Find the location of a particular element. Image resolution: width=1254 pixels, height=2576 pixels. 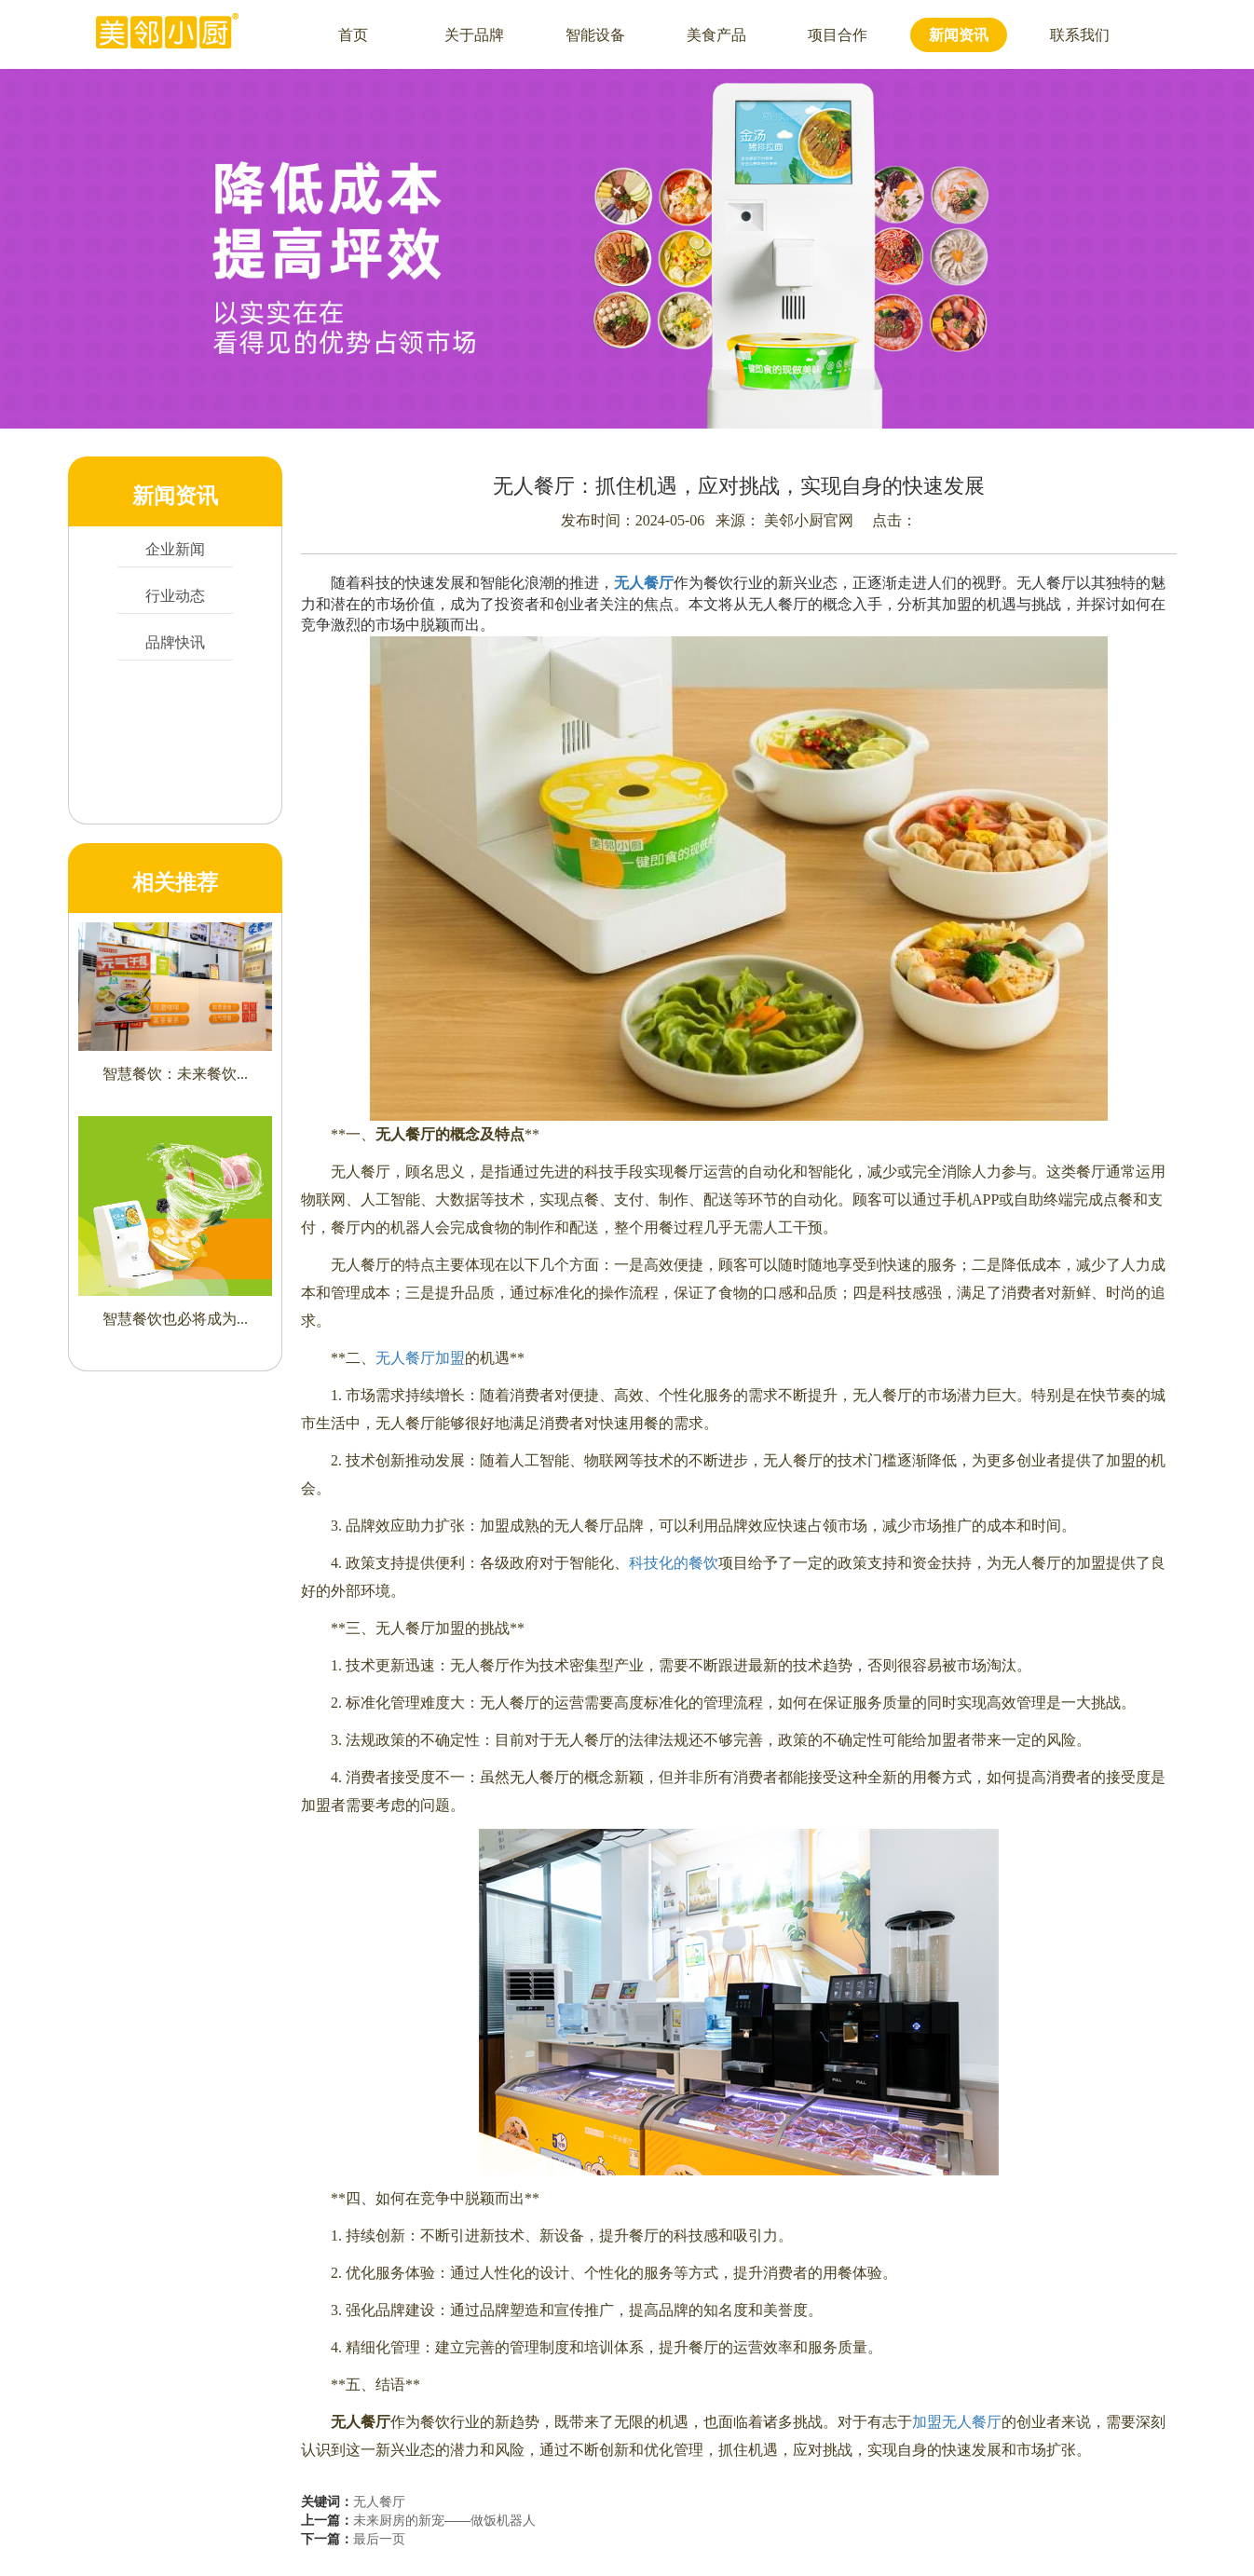

新闻资讯 is located at coordinates (958, 35).